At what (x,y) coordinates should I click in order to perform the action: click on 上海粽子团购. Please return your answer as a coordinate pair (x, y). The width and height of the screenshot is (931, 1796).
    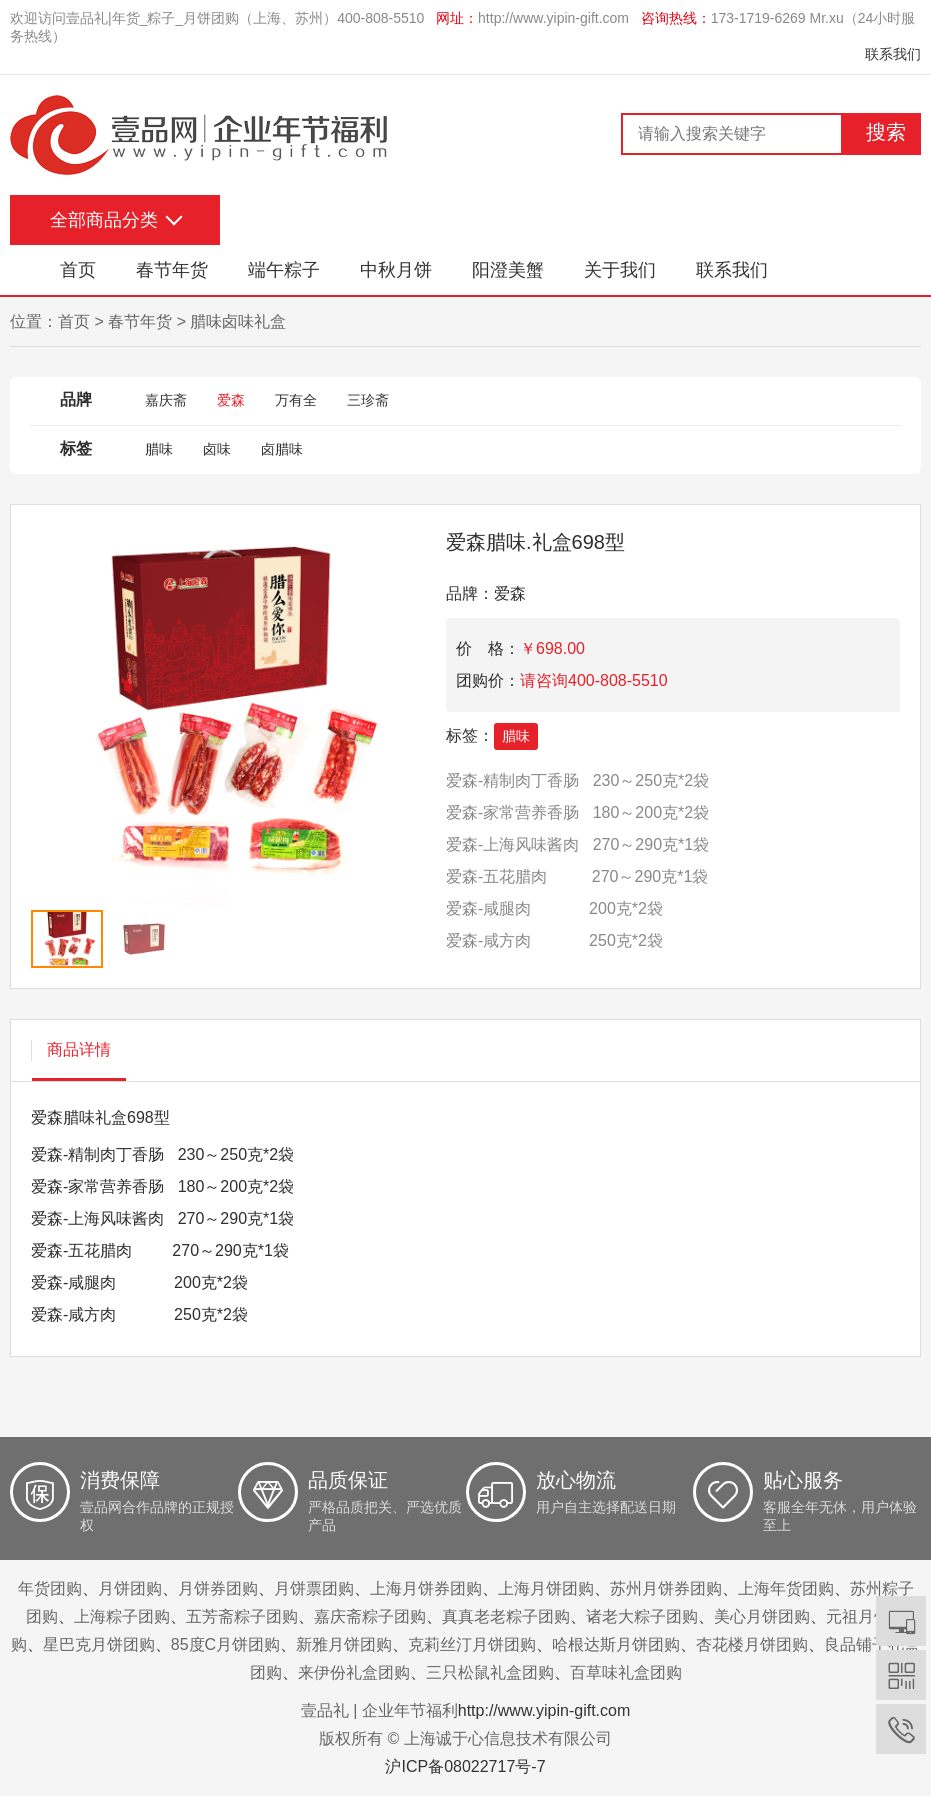
    Looking at the image, I should click on (122, 1616).